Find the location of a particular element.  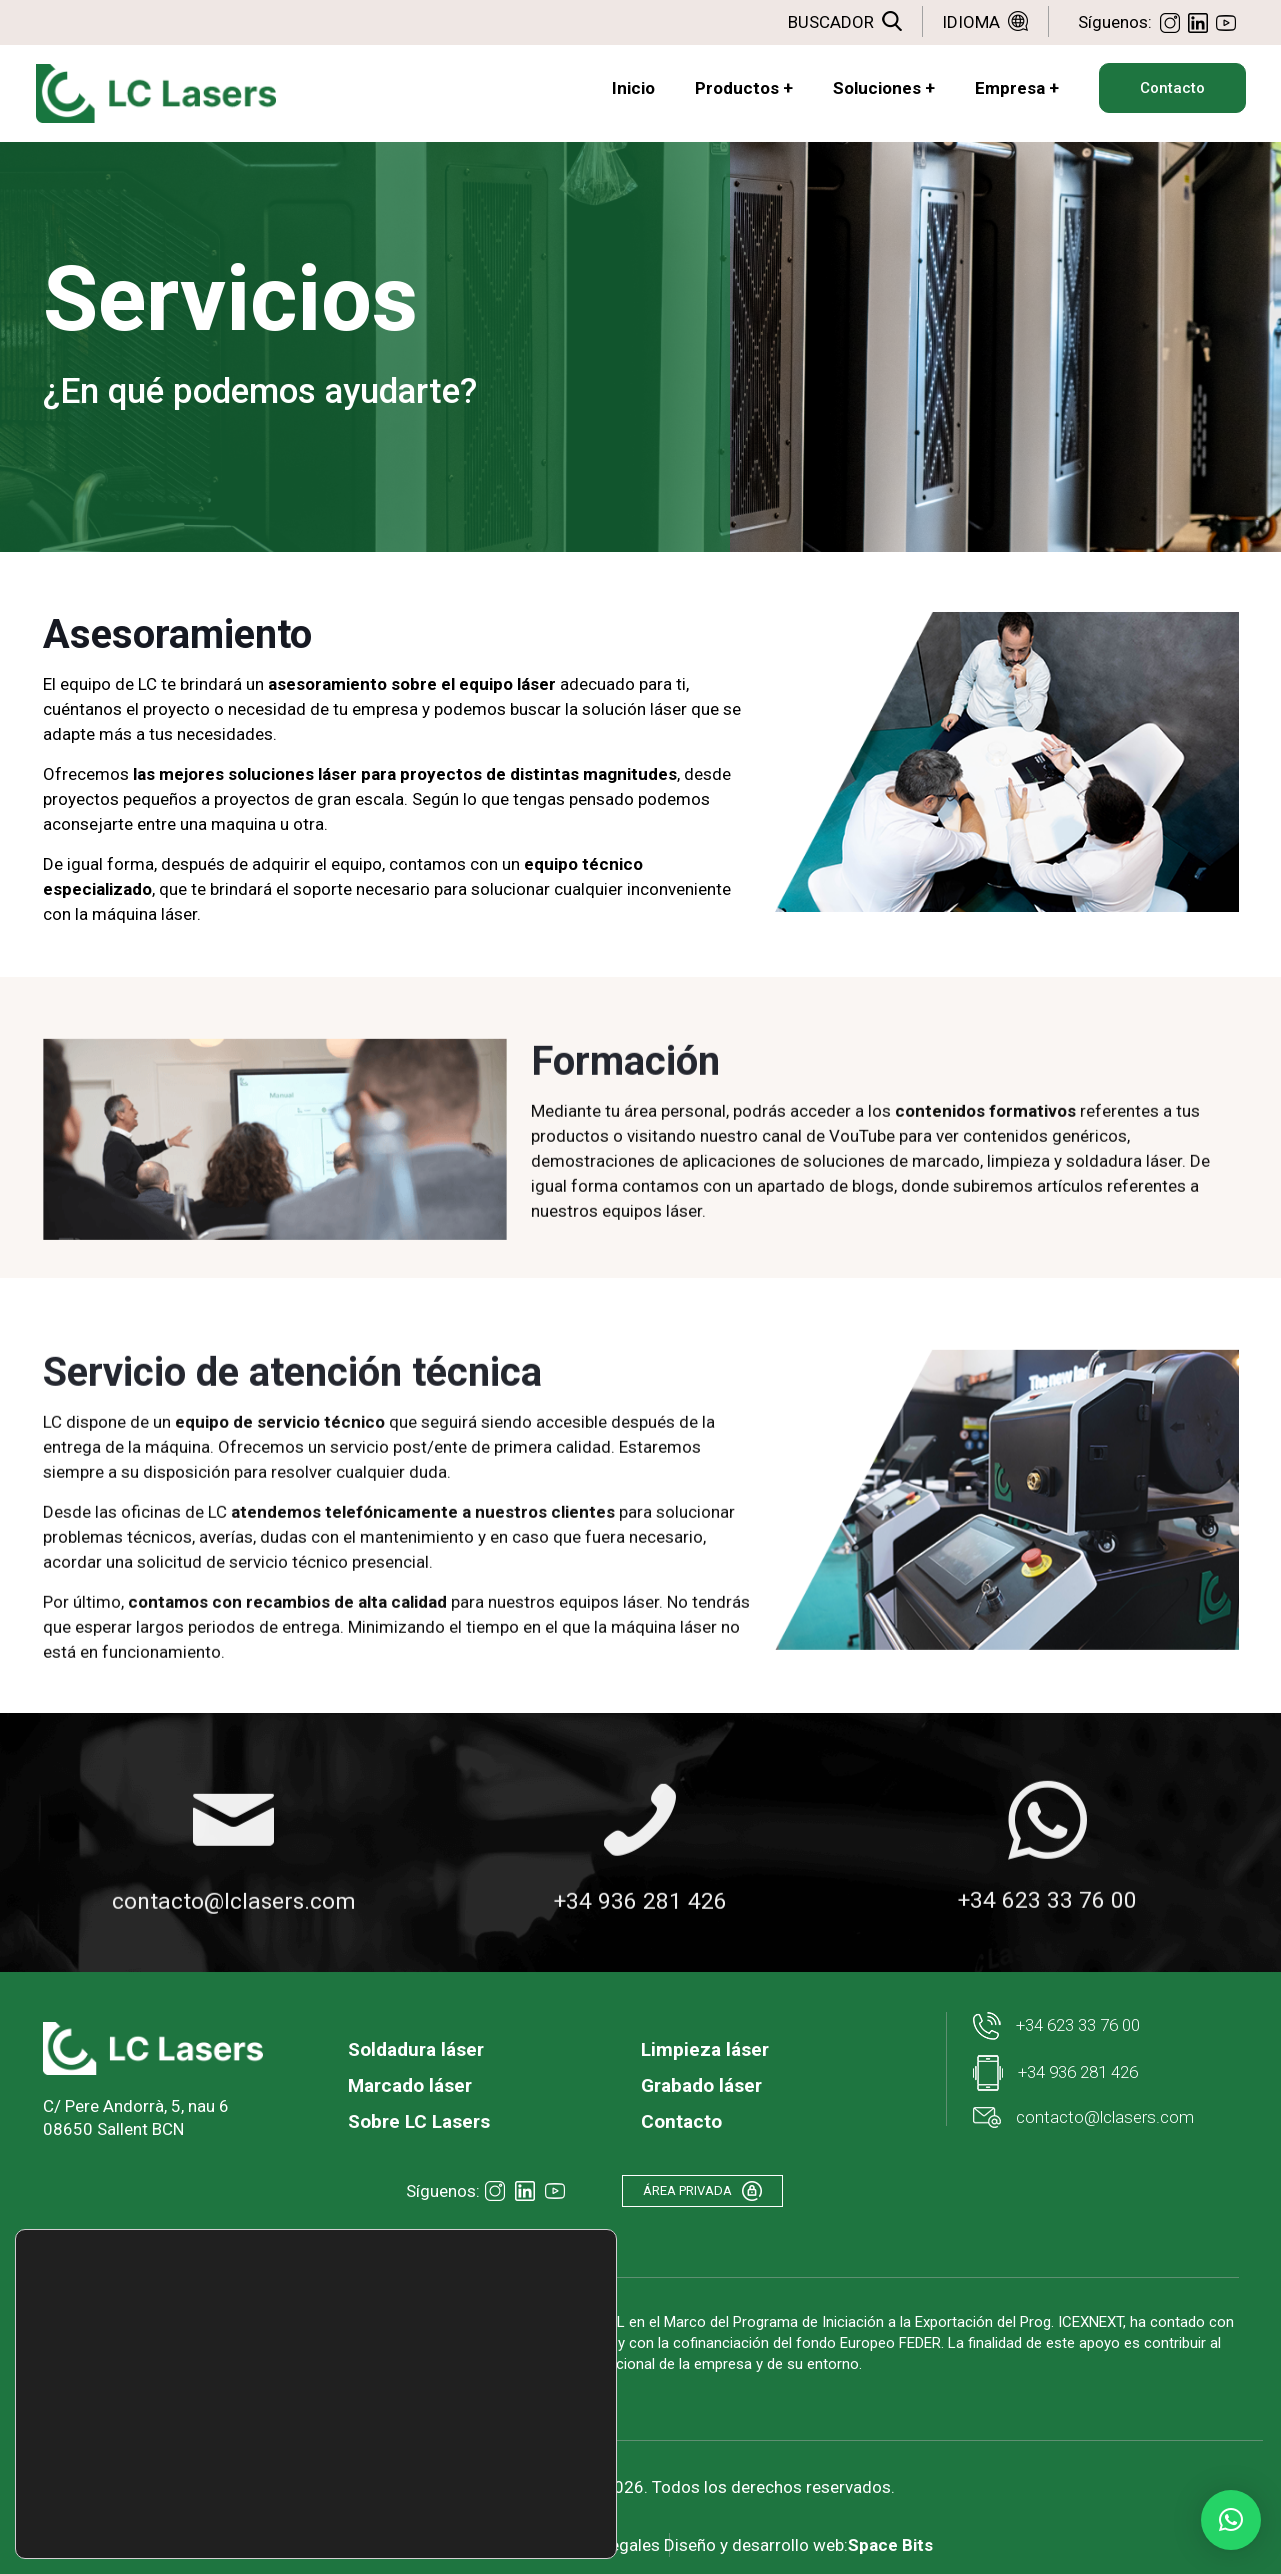

Aceptar is located at coordinates (485, 2433).